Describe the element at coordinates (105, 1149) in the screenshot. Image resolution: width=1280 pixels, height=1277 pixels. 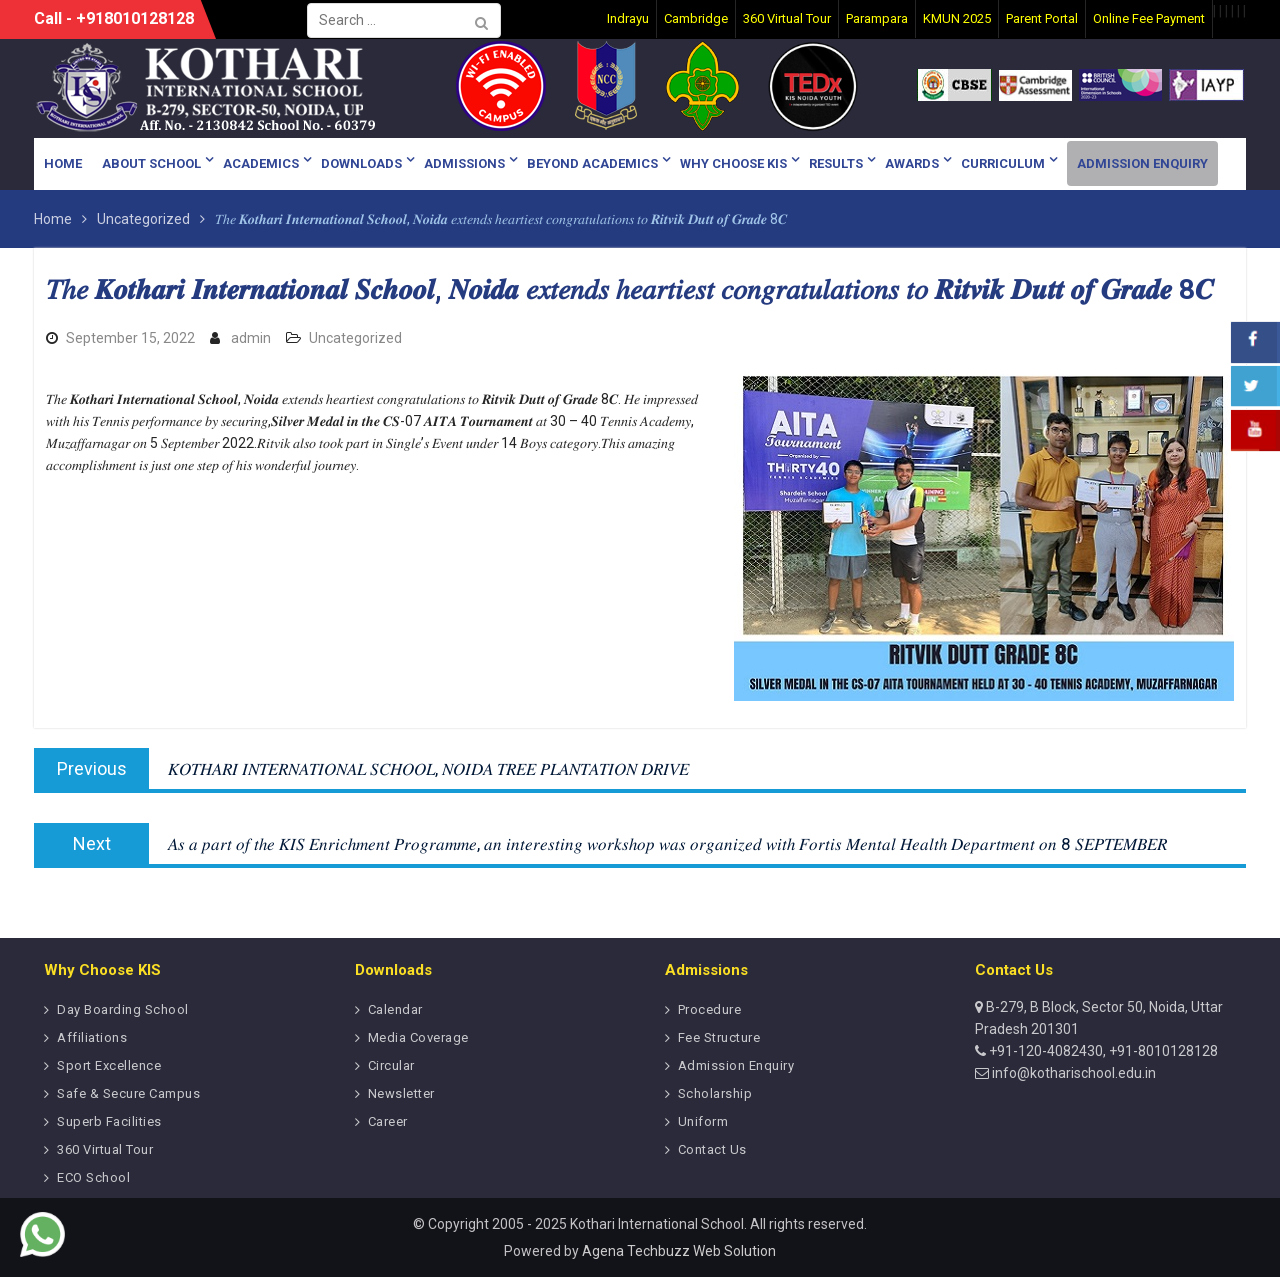
I see `360 Virtual Tour` at that location.